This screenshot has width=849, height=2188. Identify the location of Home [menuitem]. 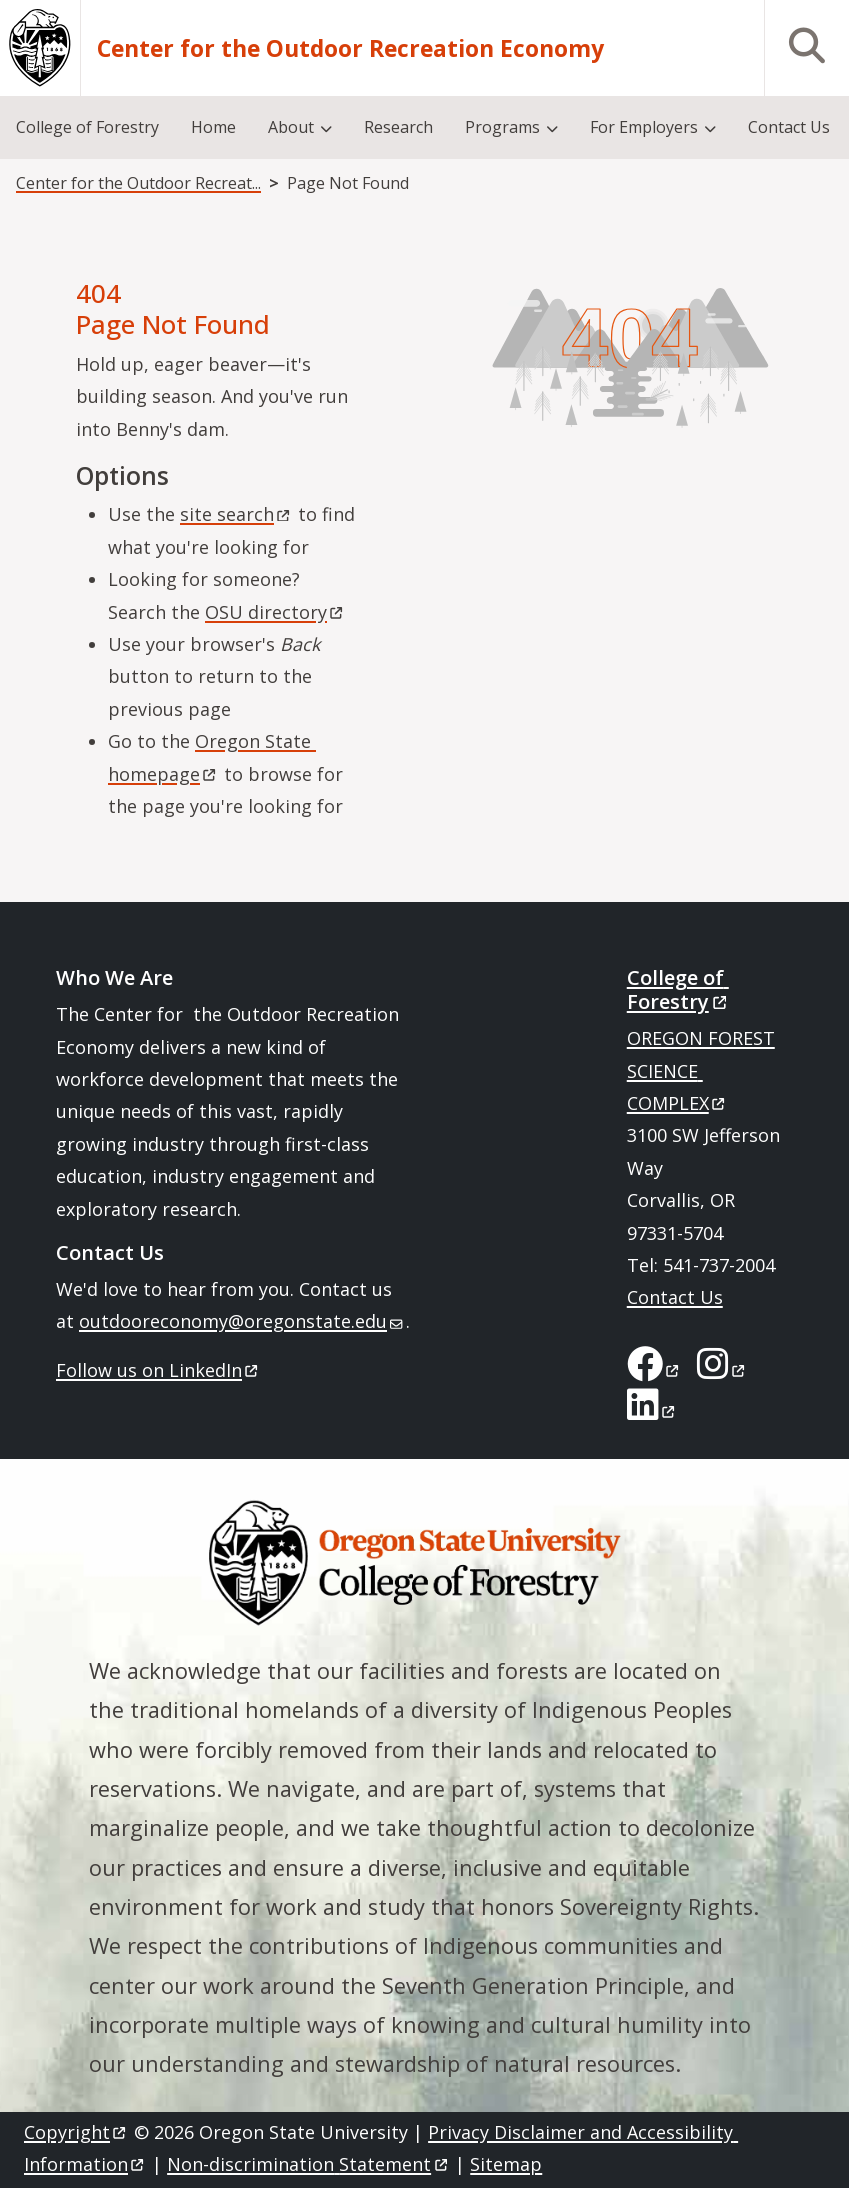
(213, 127).